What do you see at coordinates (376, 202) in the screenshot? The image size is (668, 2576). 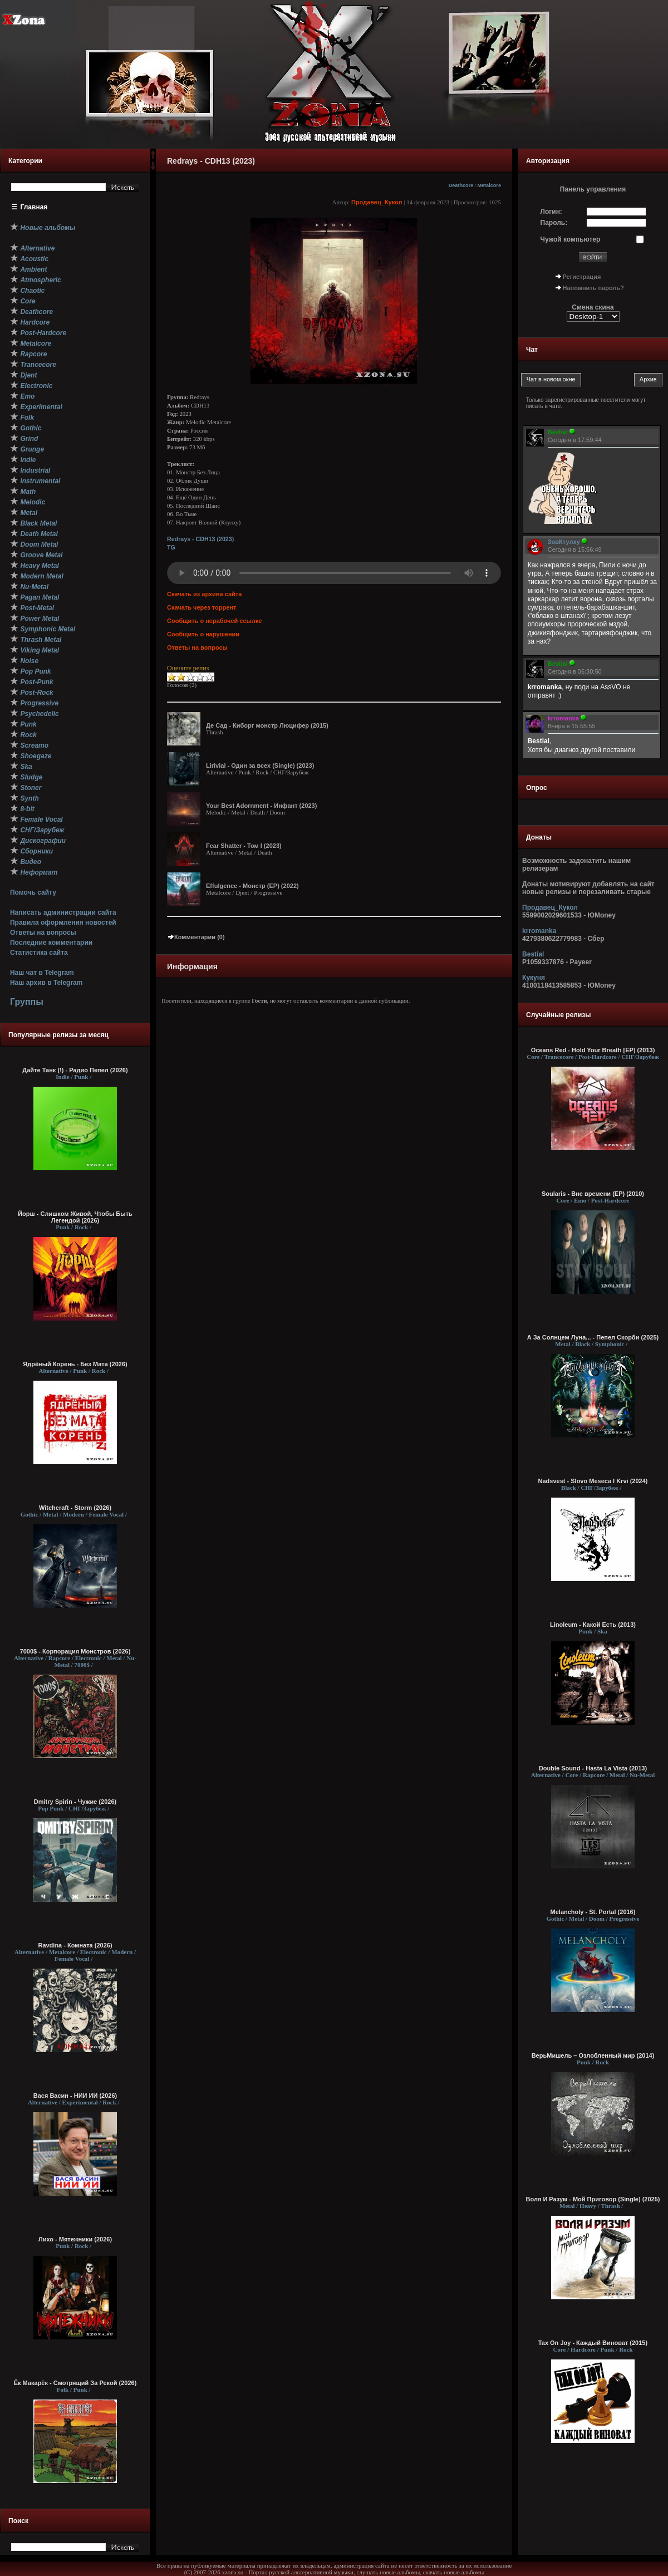 I see `Продавец_Кукол` at bounding box center [376, 202].